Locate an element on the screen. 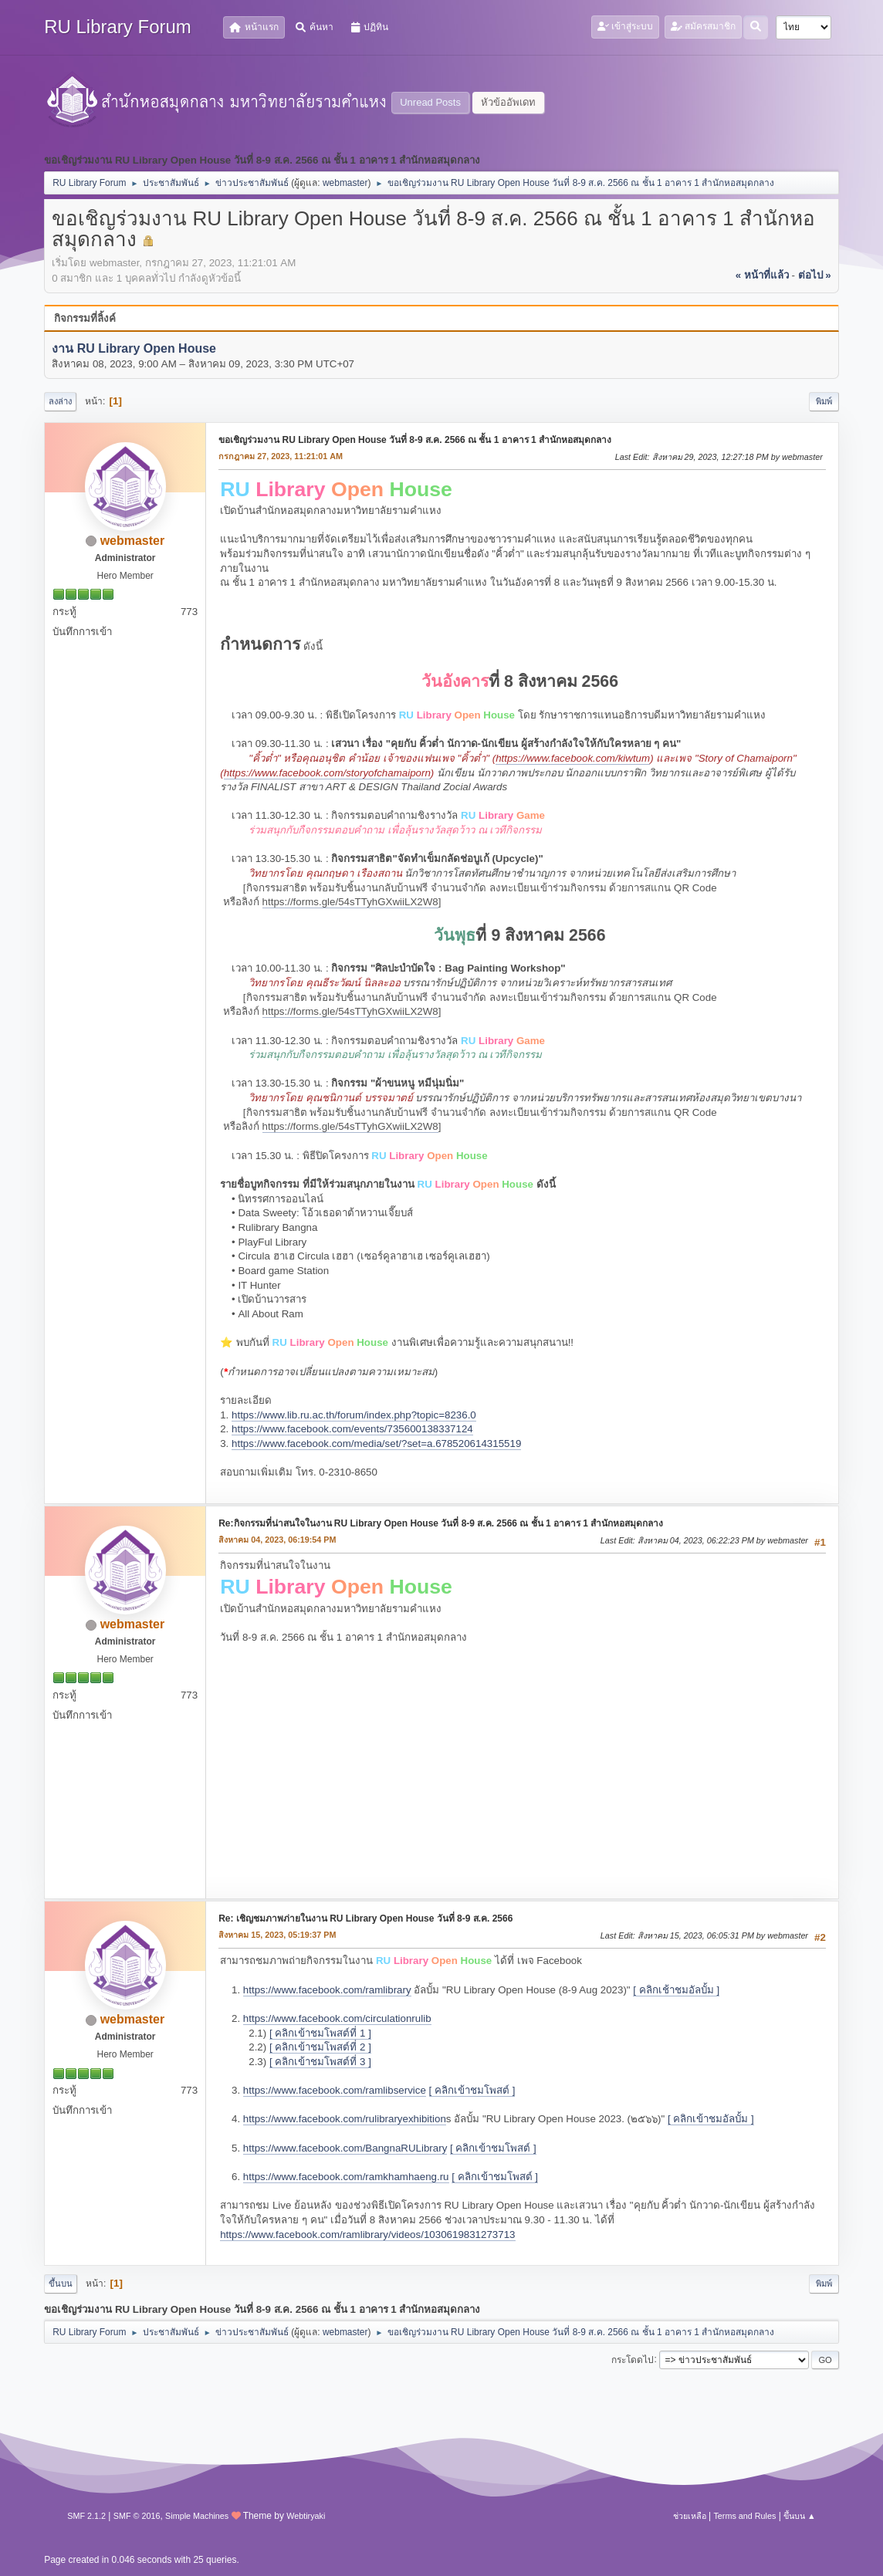 This screenshot has height=2576, width=883. [ คลิกเช้าชมอัลบั้ม ] is located at coordinates (676, 1990).